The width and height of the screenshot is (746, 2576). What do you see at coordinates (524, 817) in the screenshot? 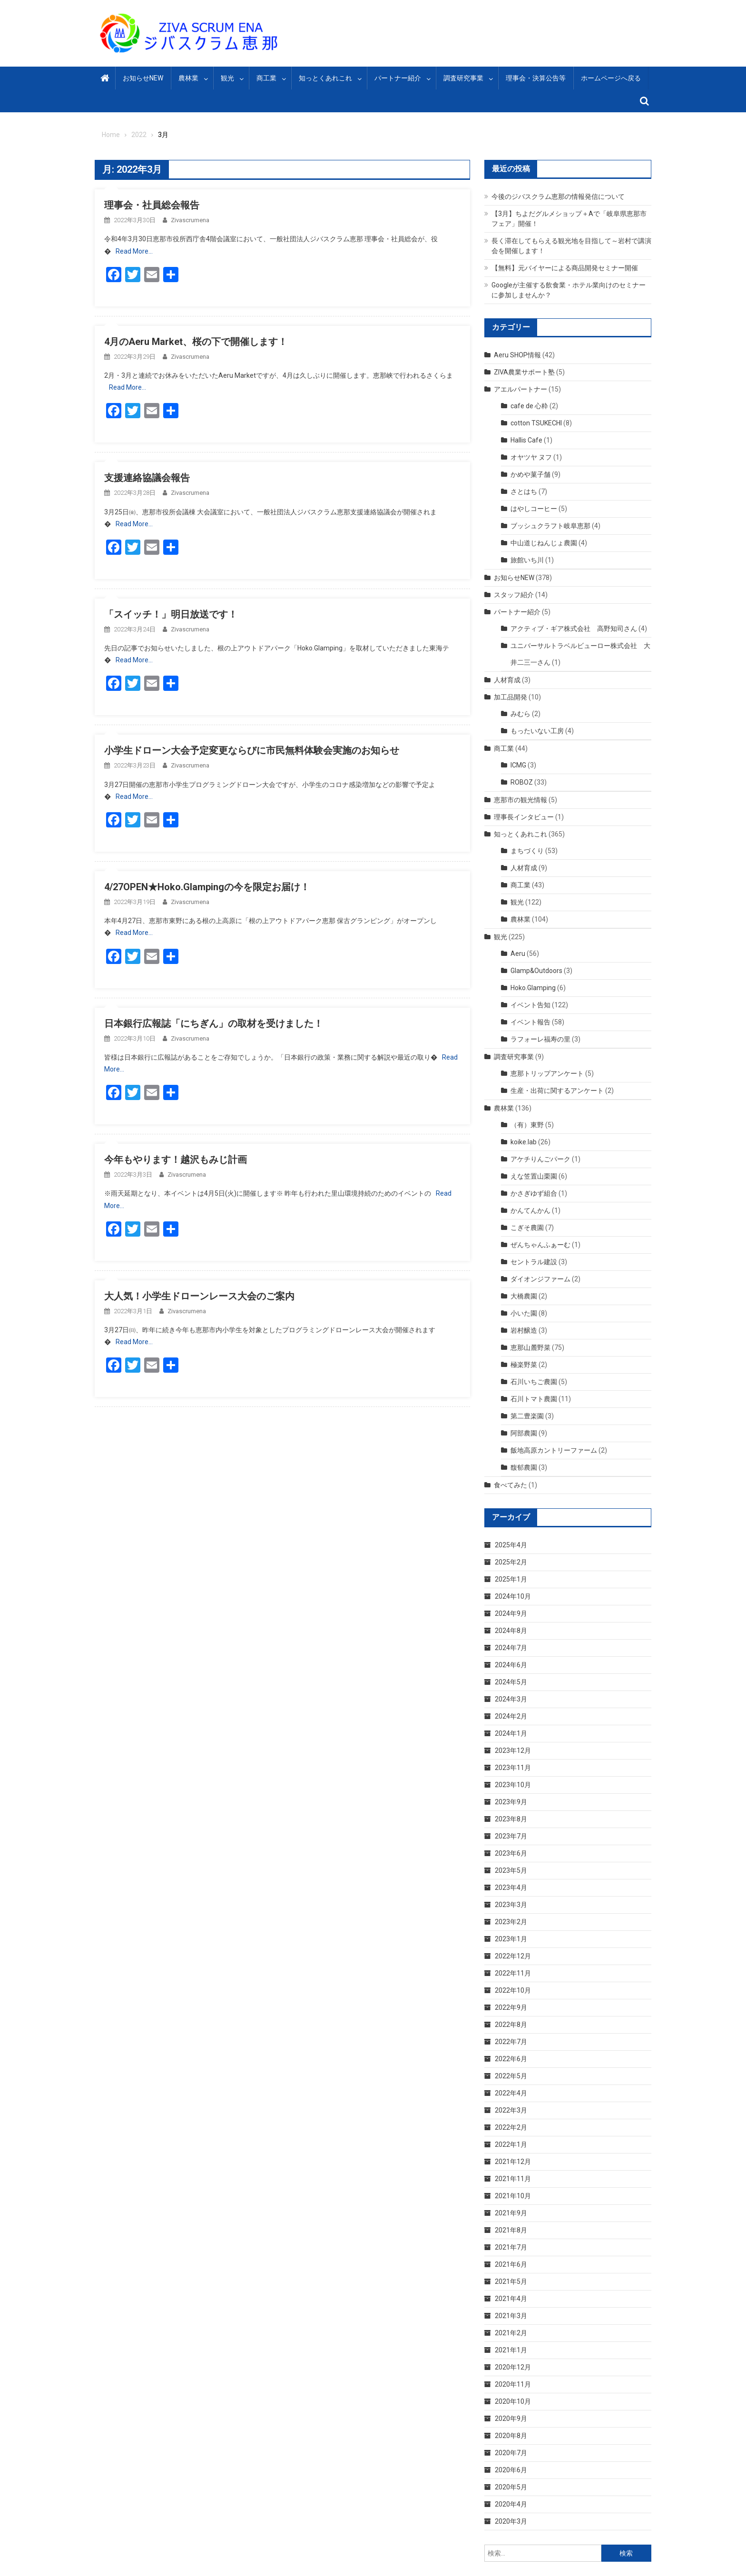
I see `理事長インタビュー` at bounding box center [524, 817].